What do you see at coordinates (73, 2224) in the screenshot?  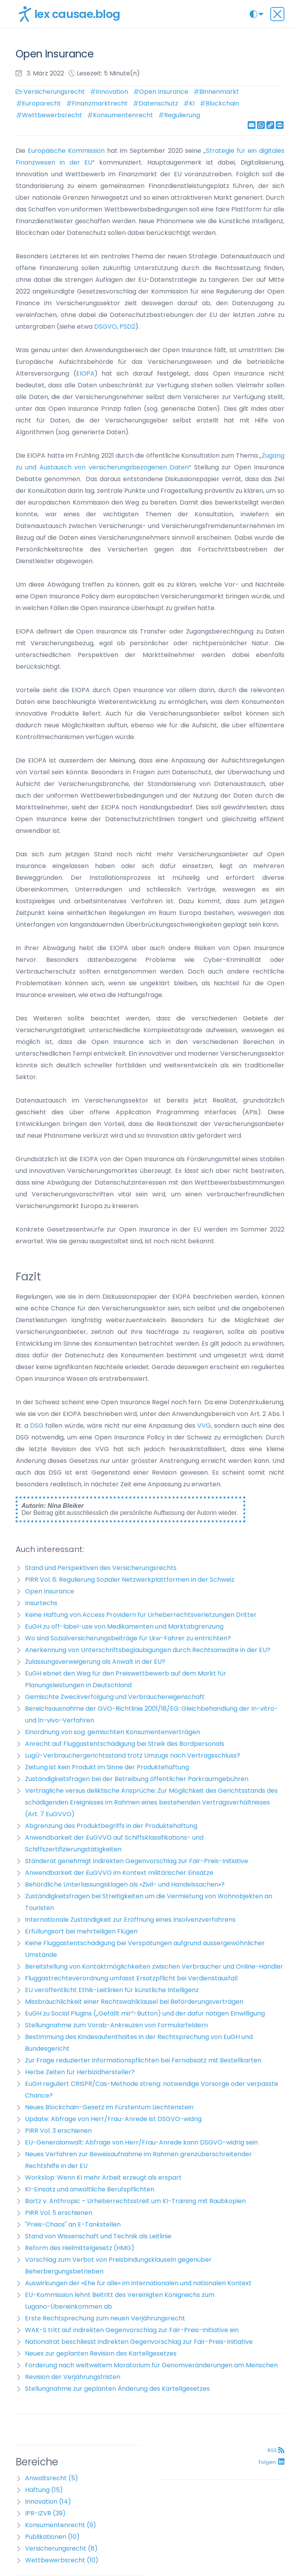 I see `"Preis-Chaos" an E-Tankstellen` at bounding box center [73, 2224].